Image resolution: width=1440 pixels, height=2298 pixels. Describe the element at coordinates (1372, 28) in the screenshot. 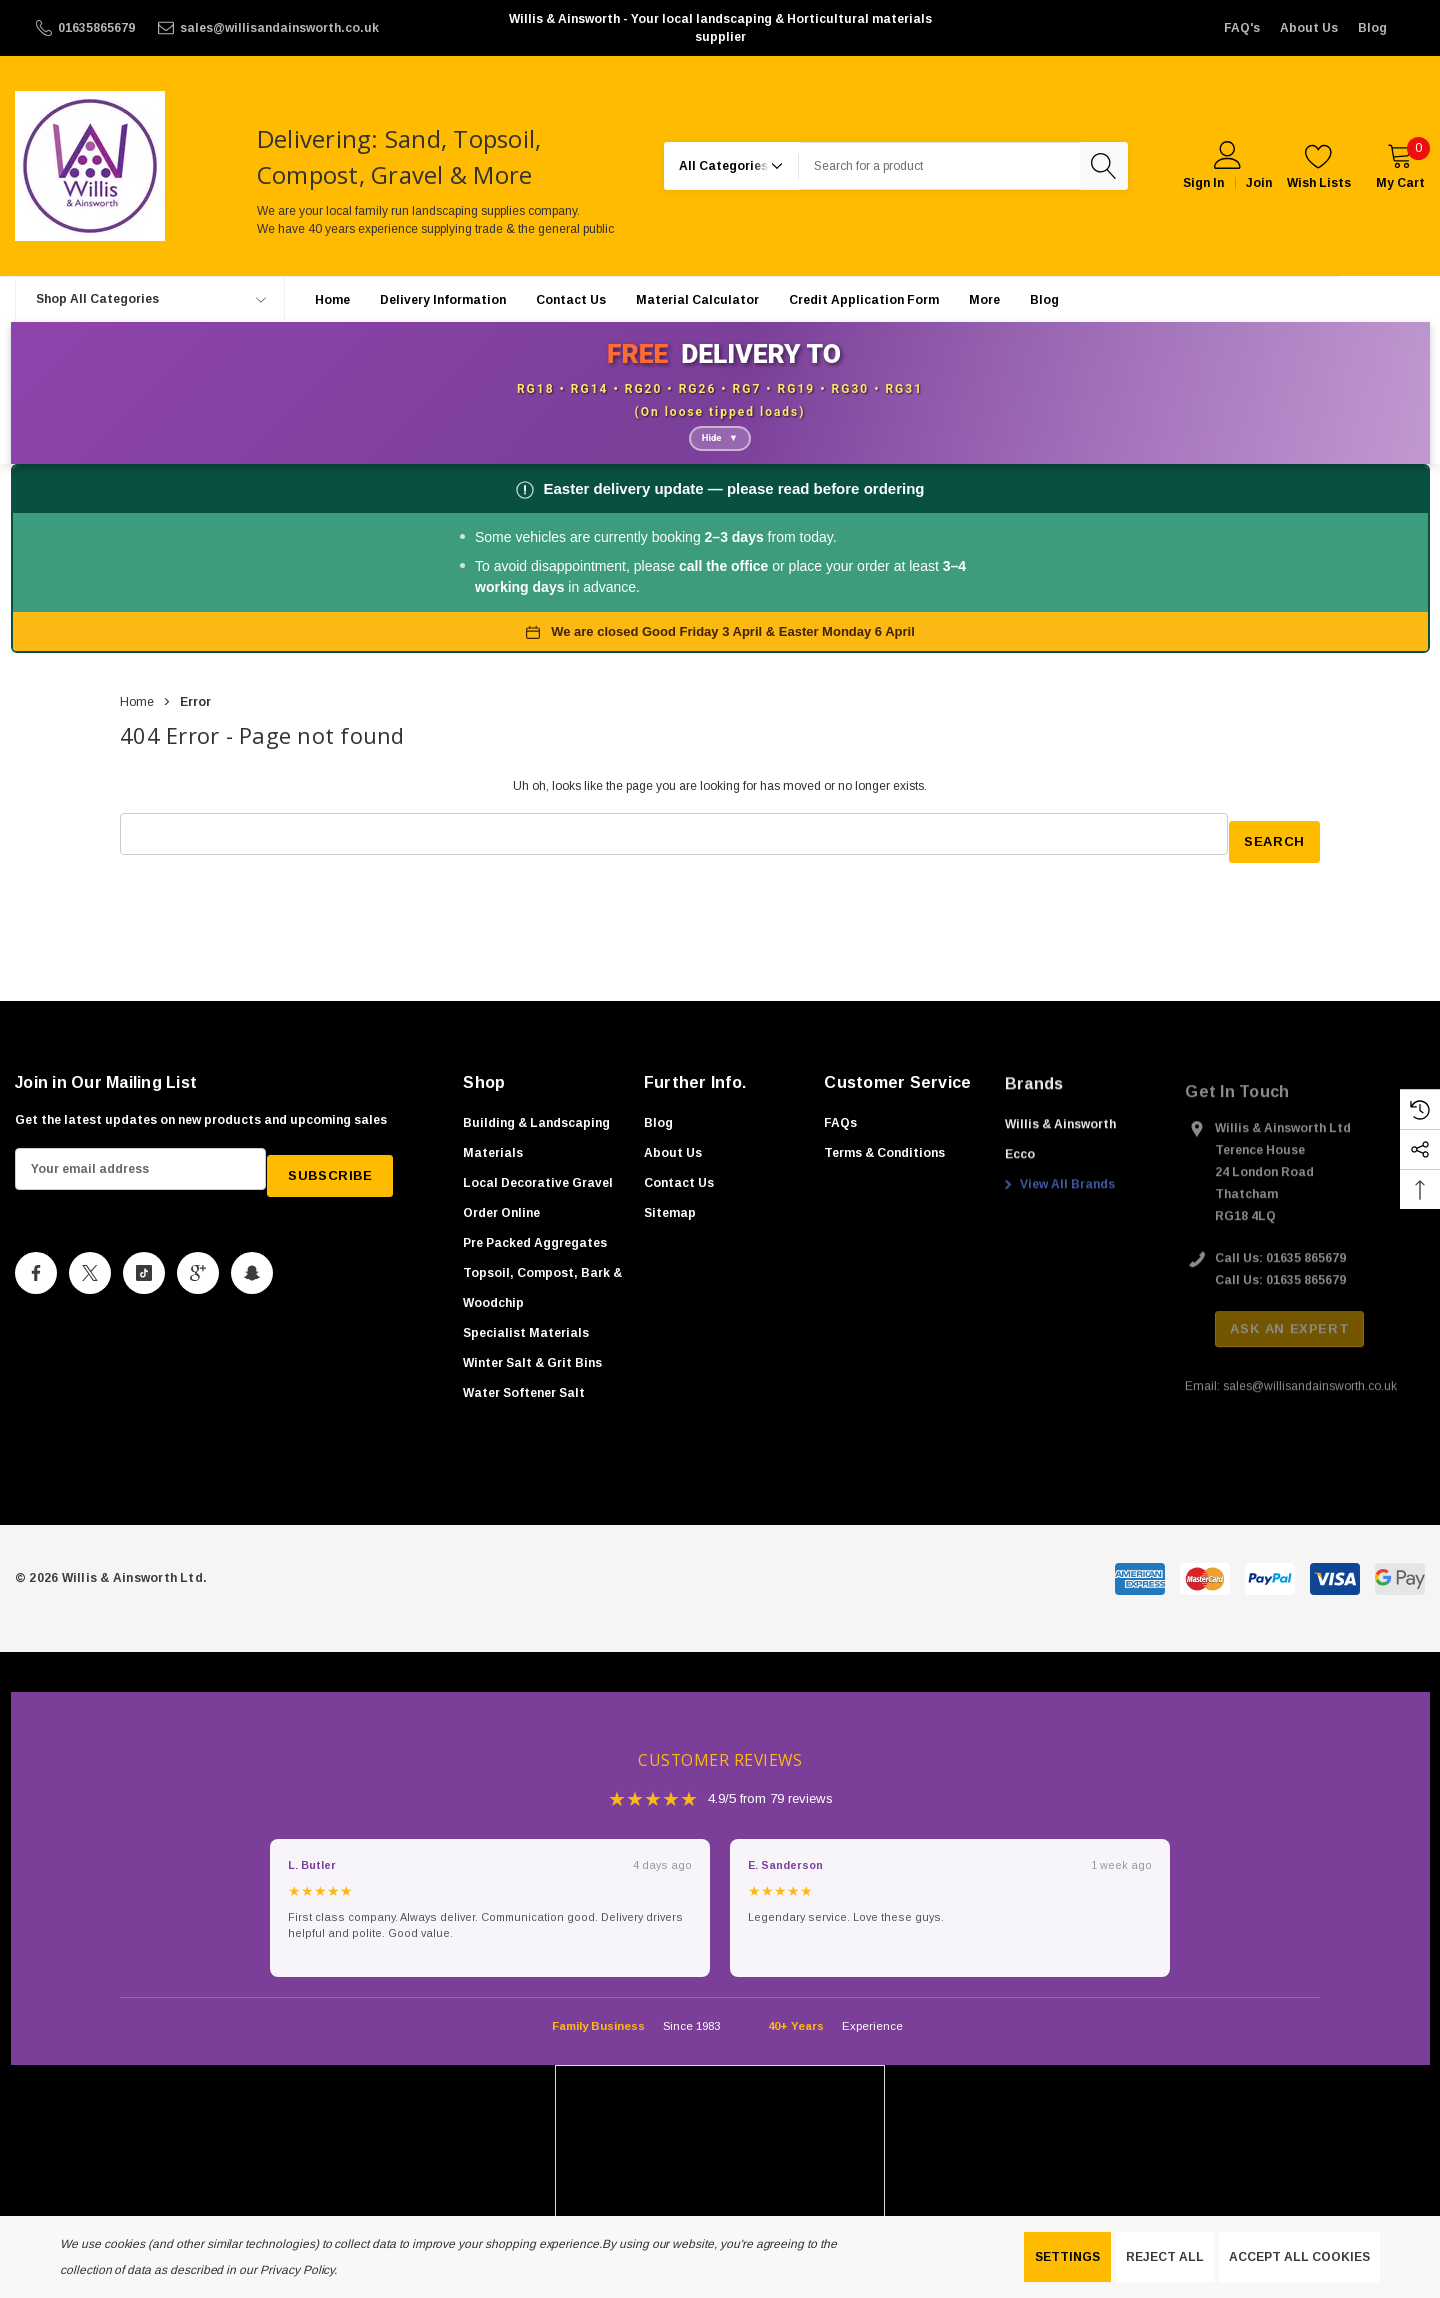

I see `Blog` at that location.